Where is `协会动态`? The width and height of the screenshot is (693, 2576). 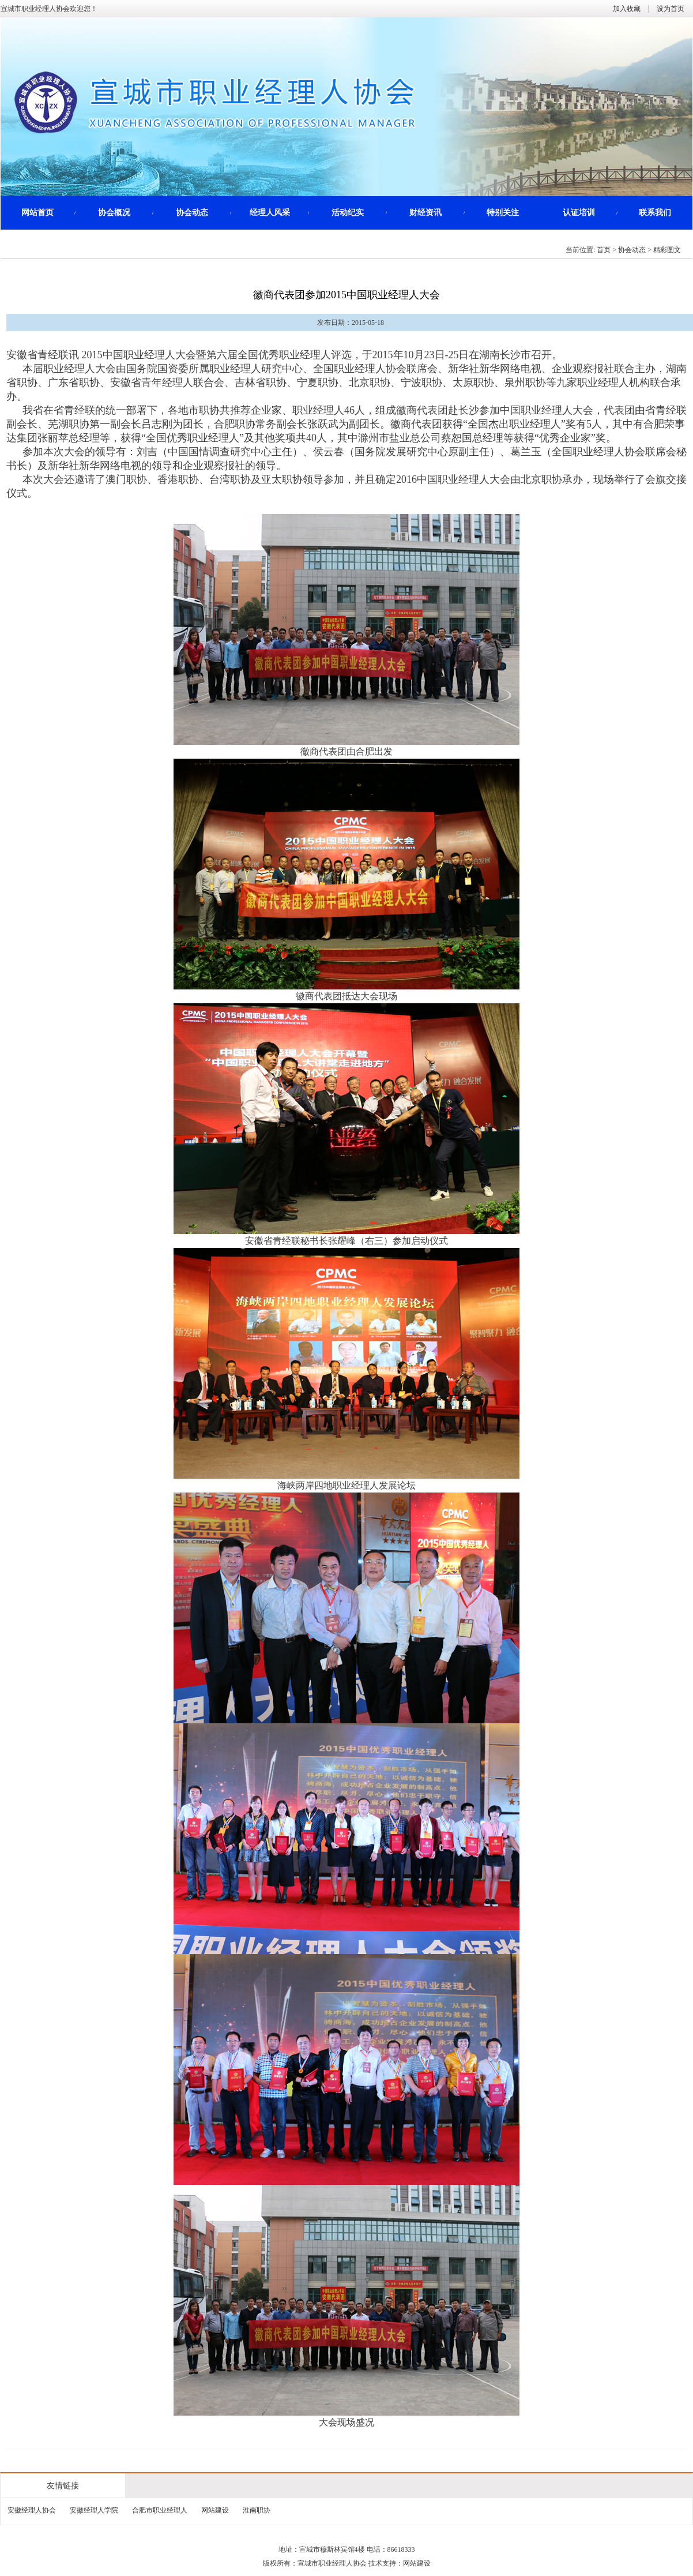
协会动态 is located at coordinates (192, 212).